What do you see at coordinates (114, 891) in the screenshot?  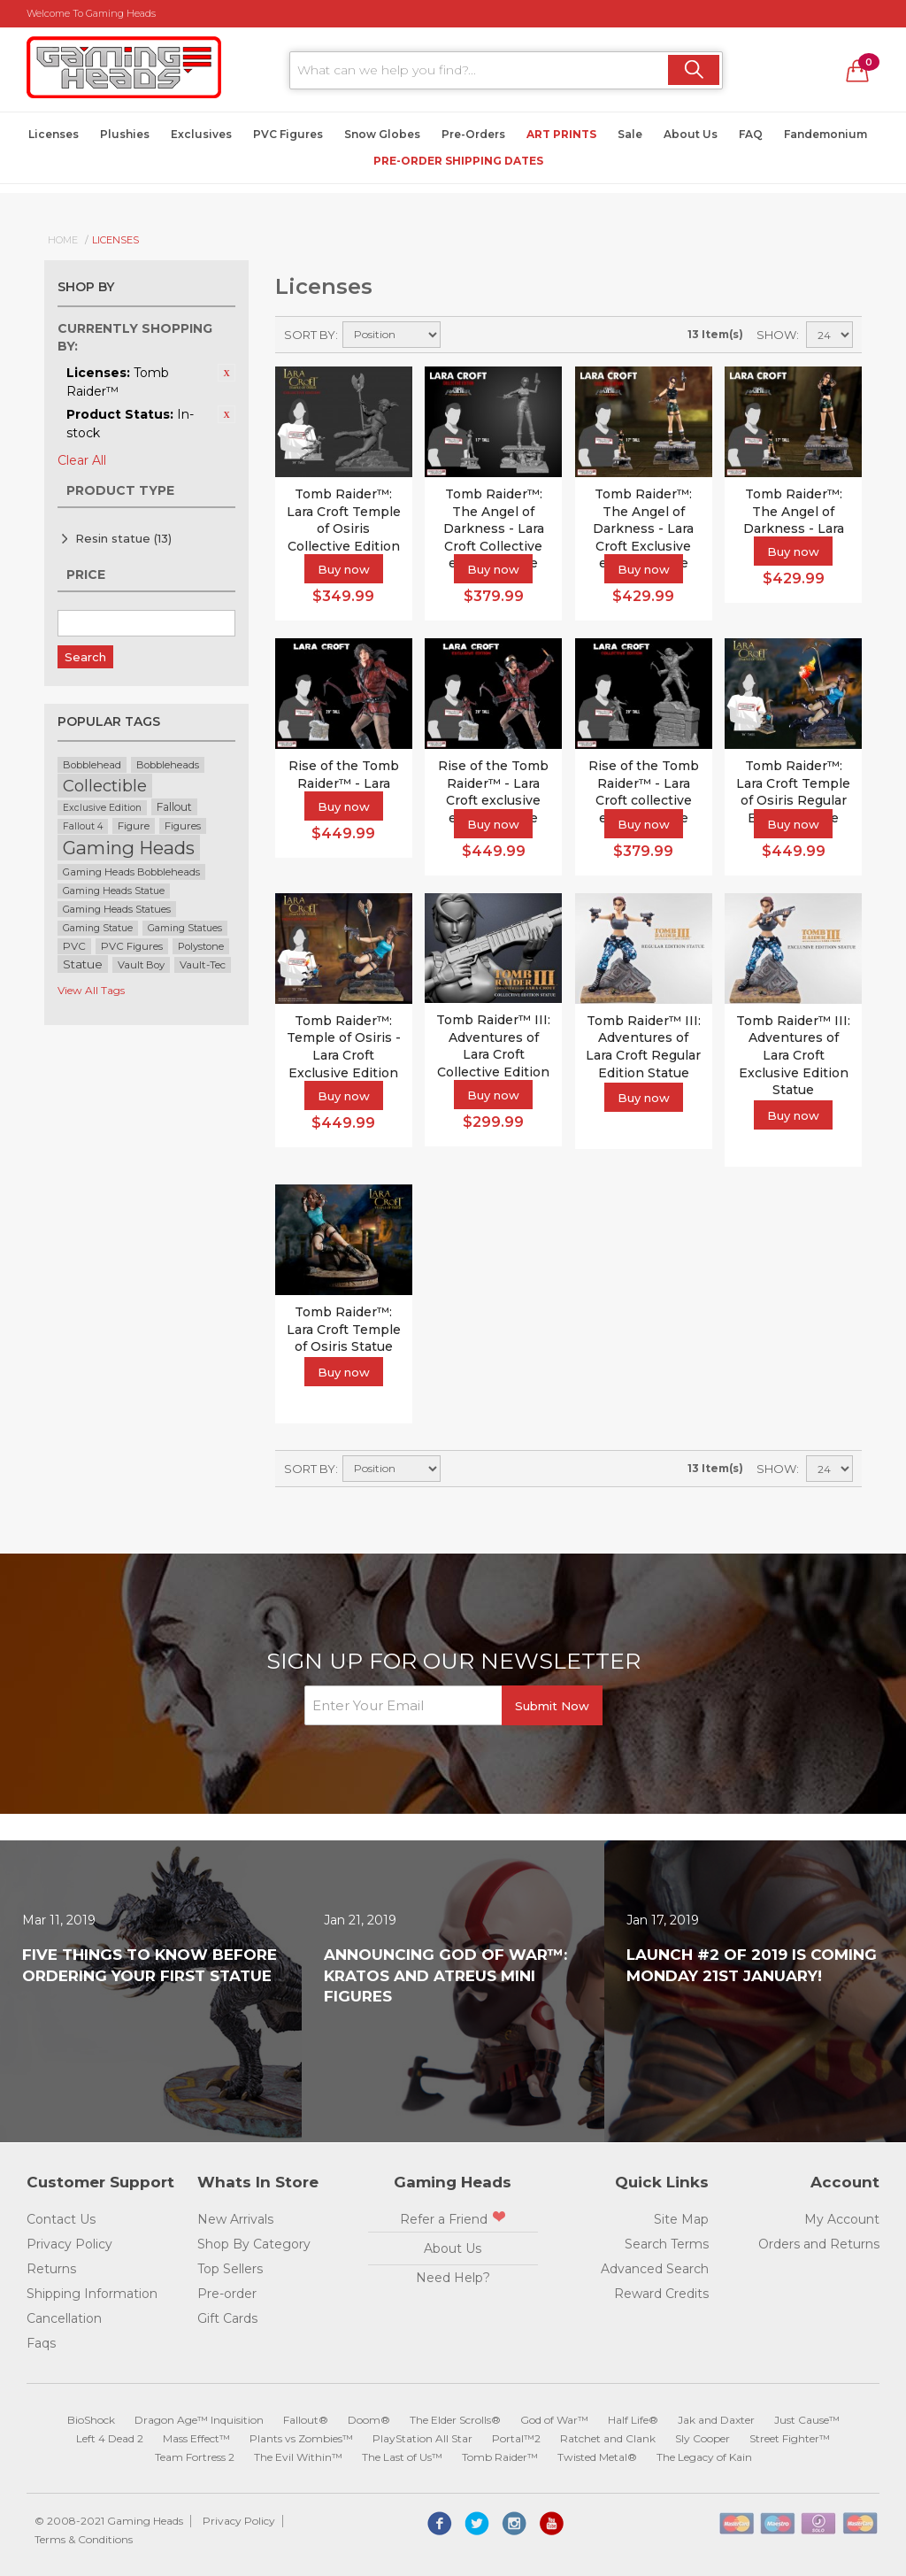 I see `Gaming Heads Statue` at bounding box center [114, 891].